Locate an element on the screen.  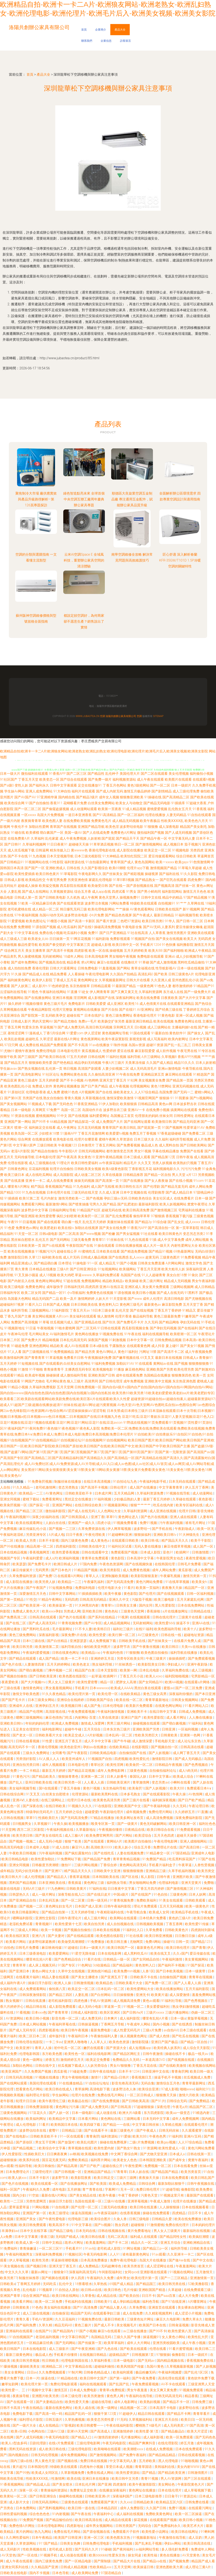
超碰福利偷拍 is located at coordinates (104, 2366).